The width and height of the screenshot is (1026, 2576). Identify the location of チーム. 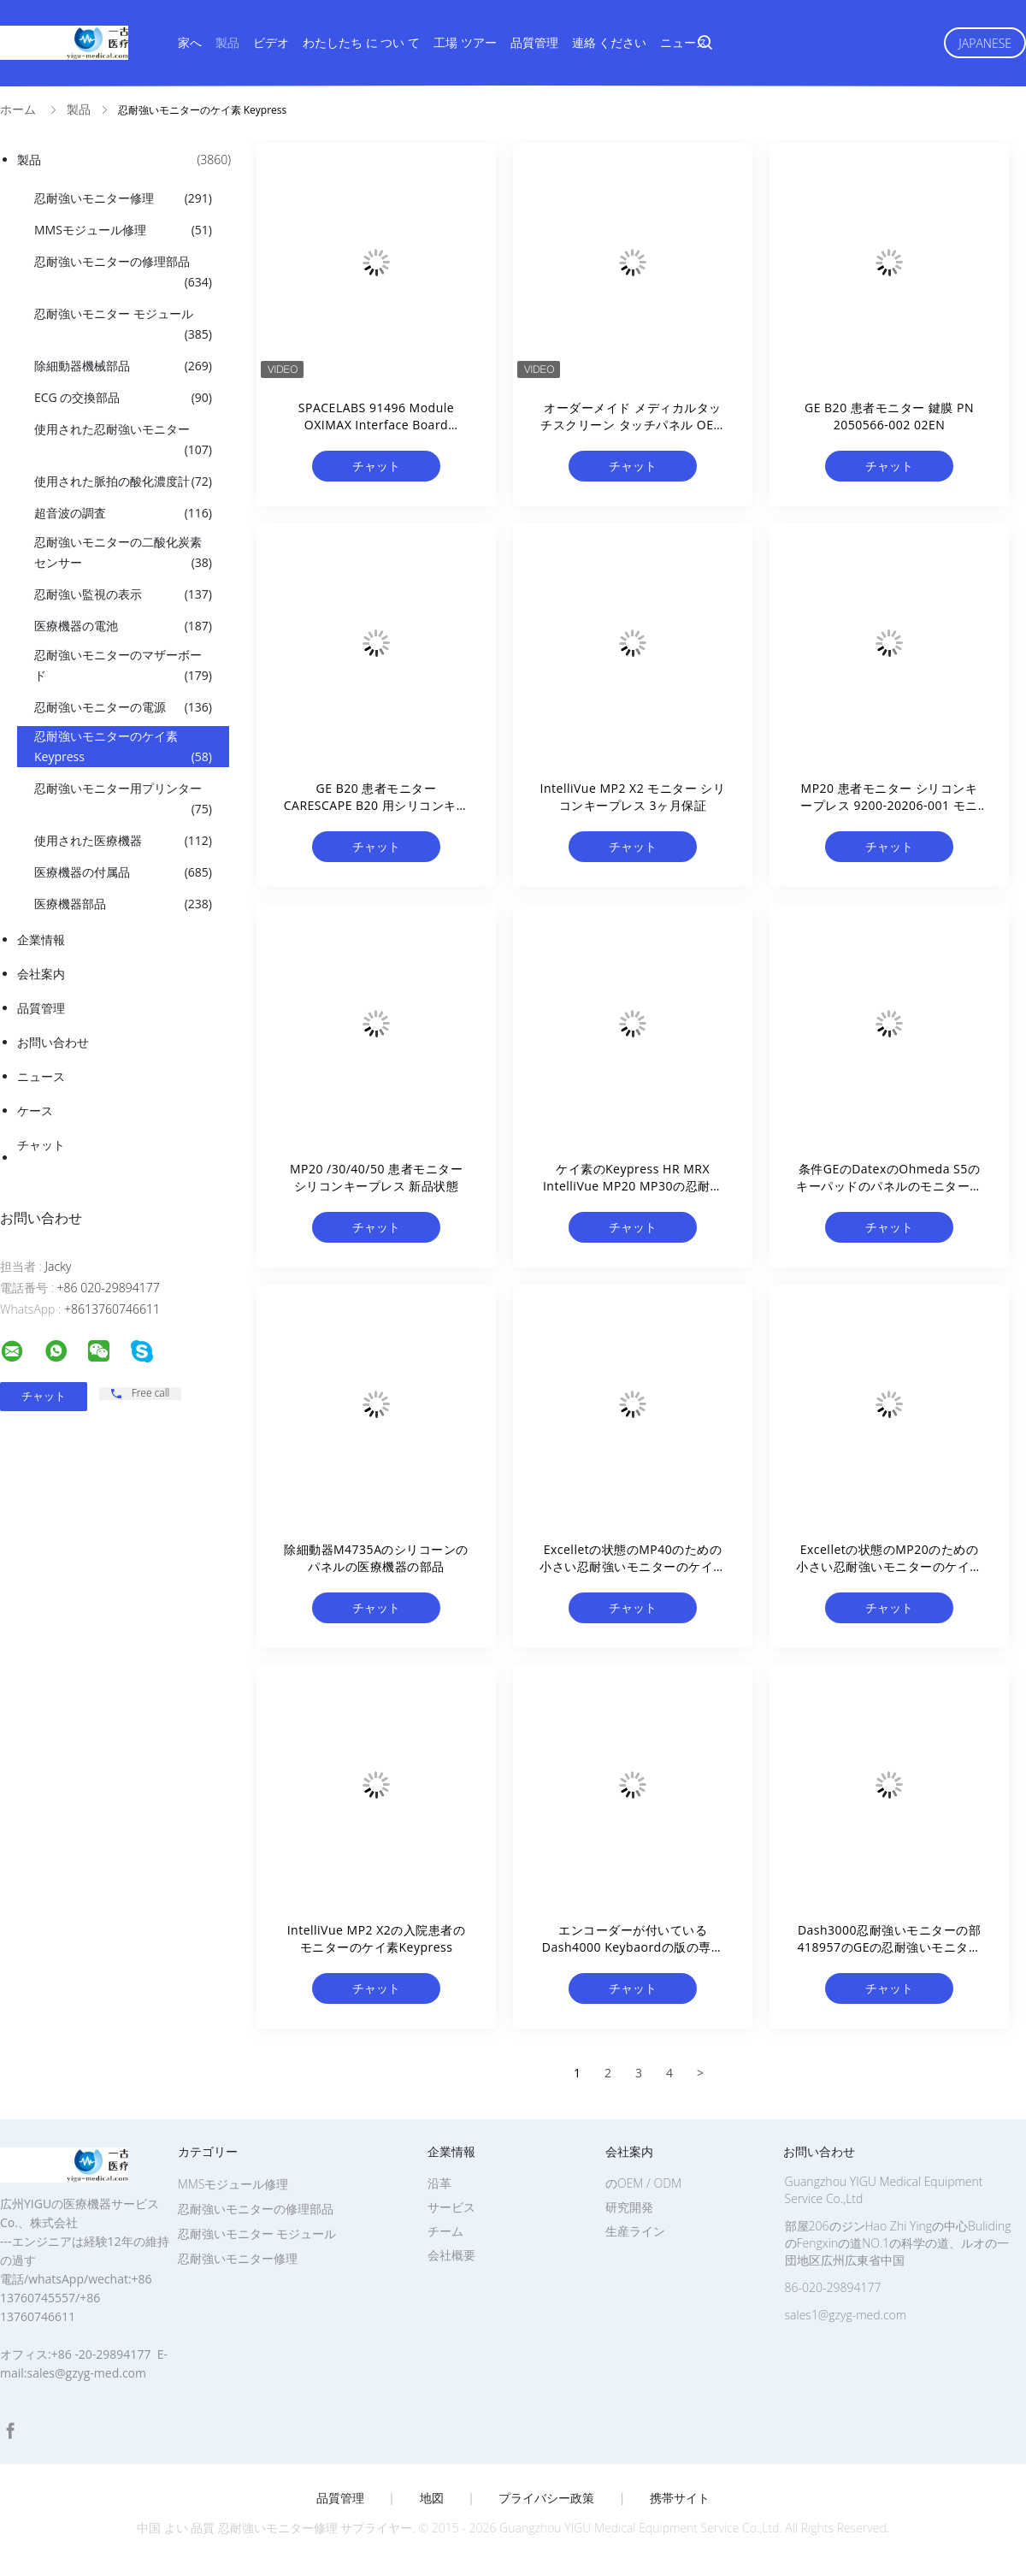
(445, 2231).